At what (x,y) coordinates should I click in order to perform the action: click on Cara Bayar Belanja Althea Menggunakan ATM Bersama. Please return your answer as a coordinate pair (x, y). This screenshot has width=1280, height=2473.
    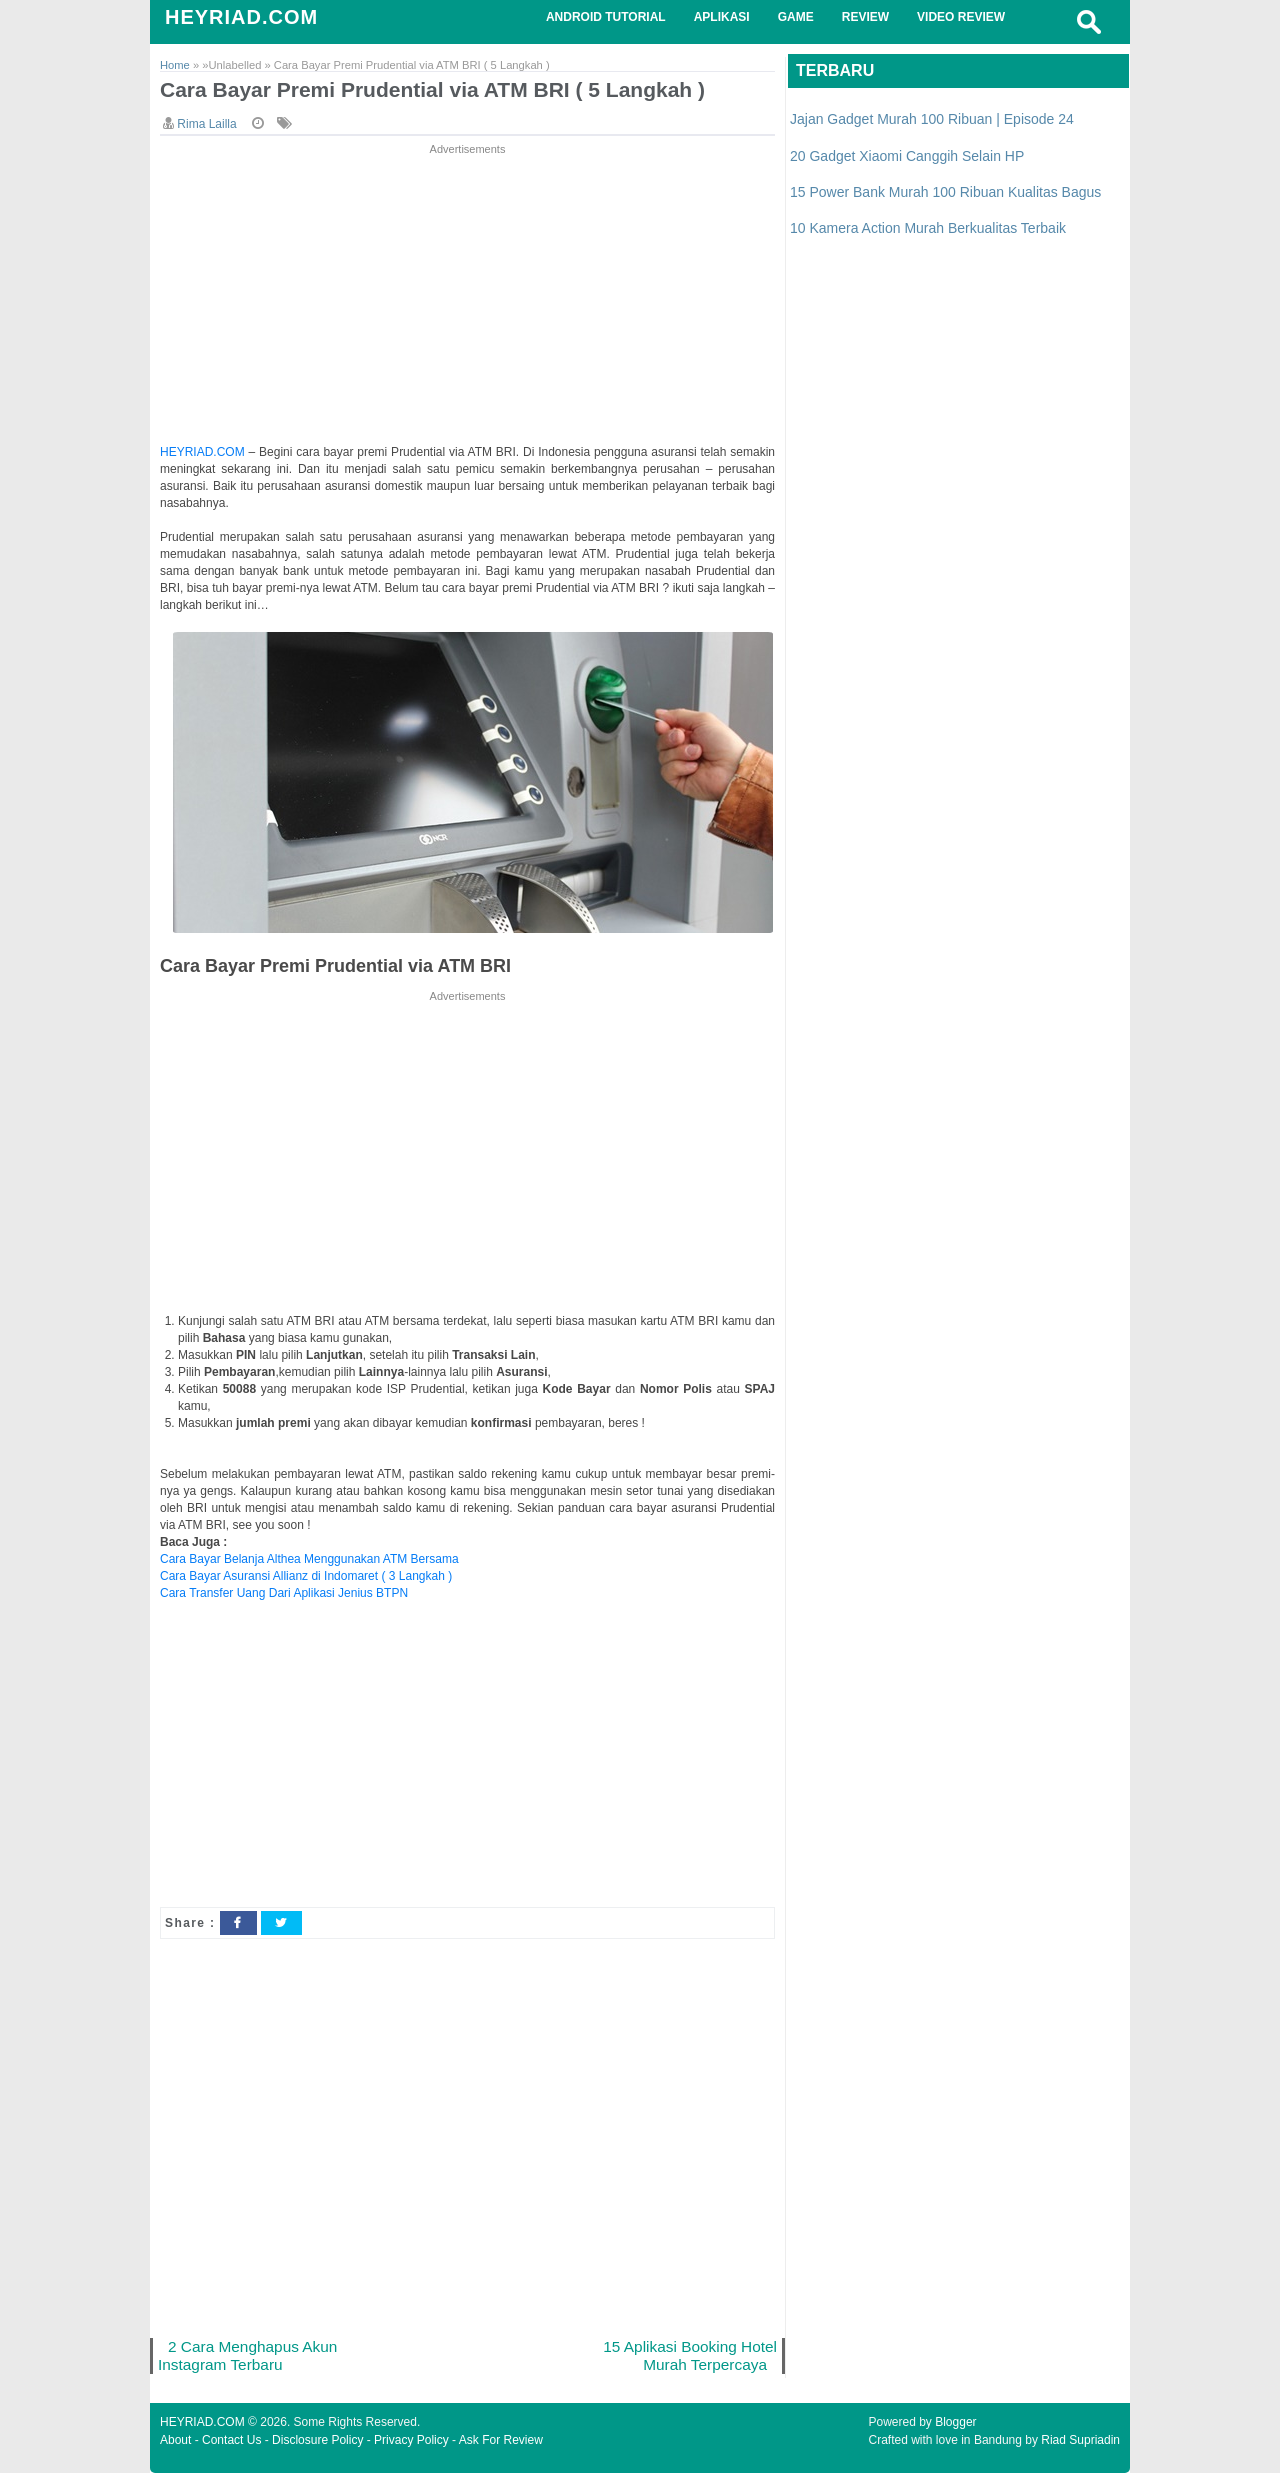
    Looking at the image, I should click on (309, 1559).